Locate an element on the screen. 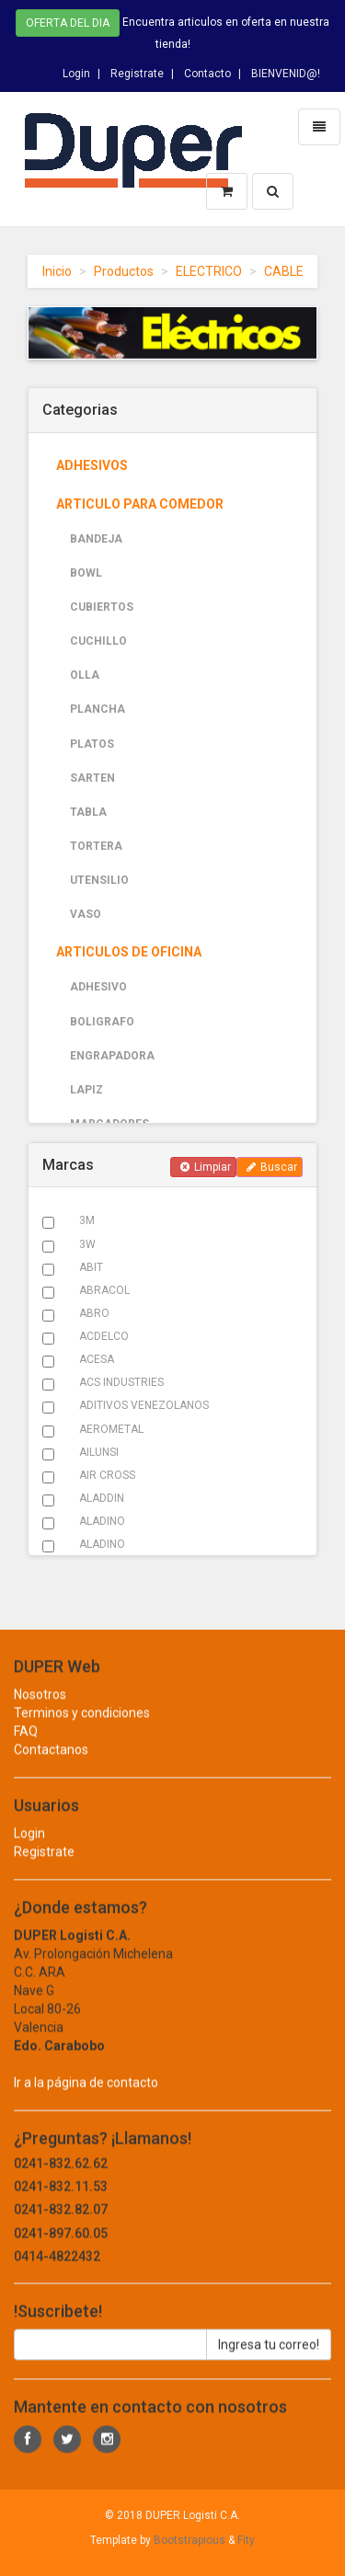  AEROMETAL is located at coordinates (111, 1429).